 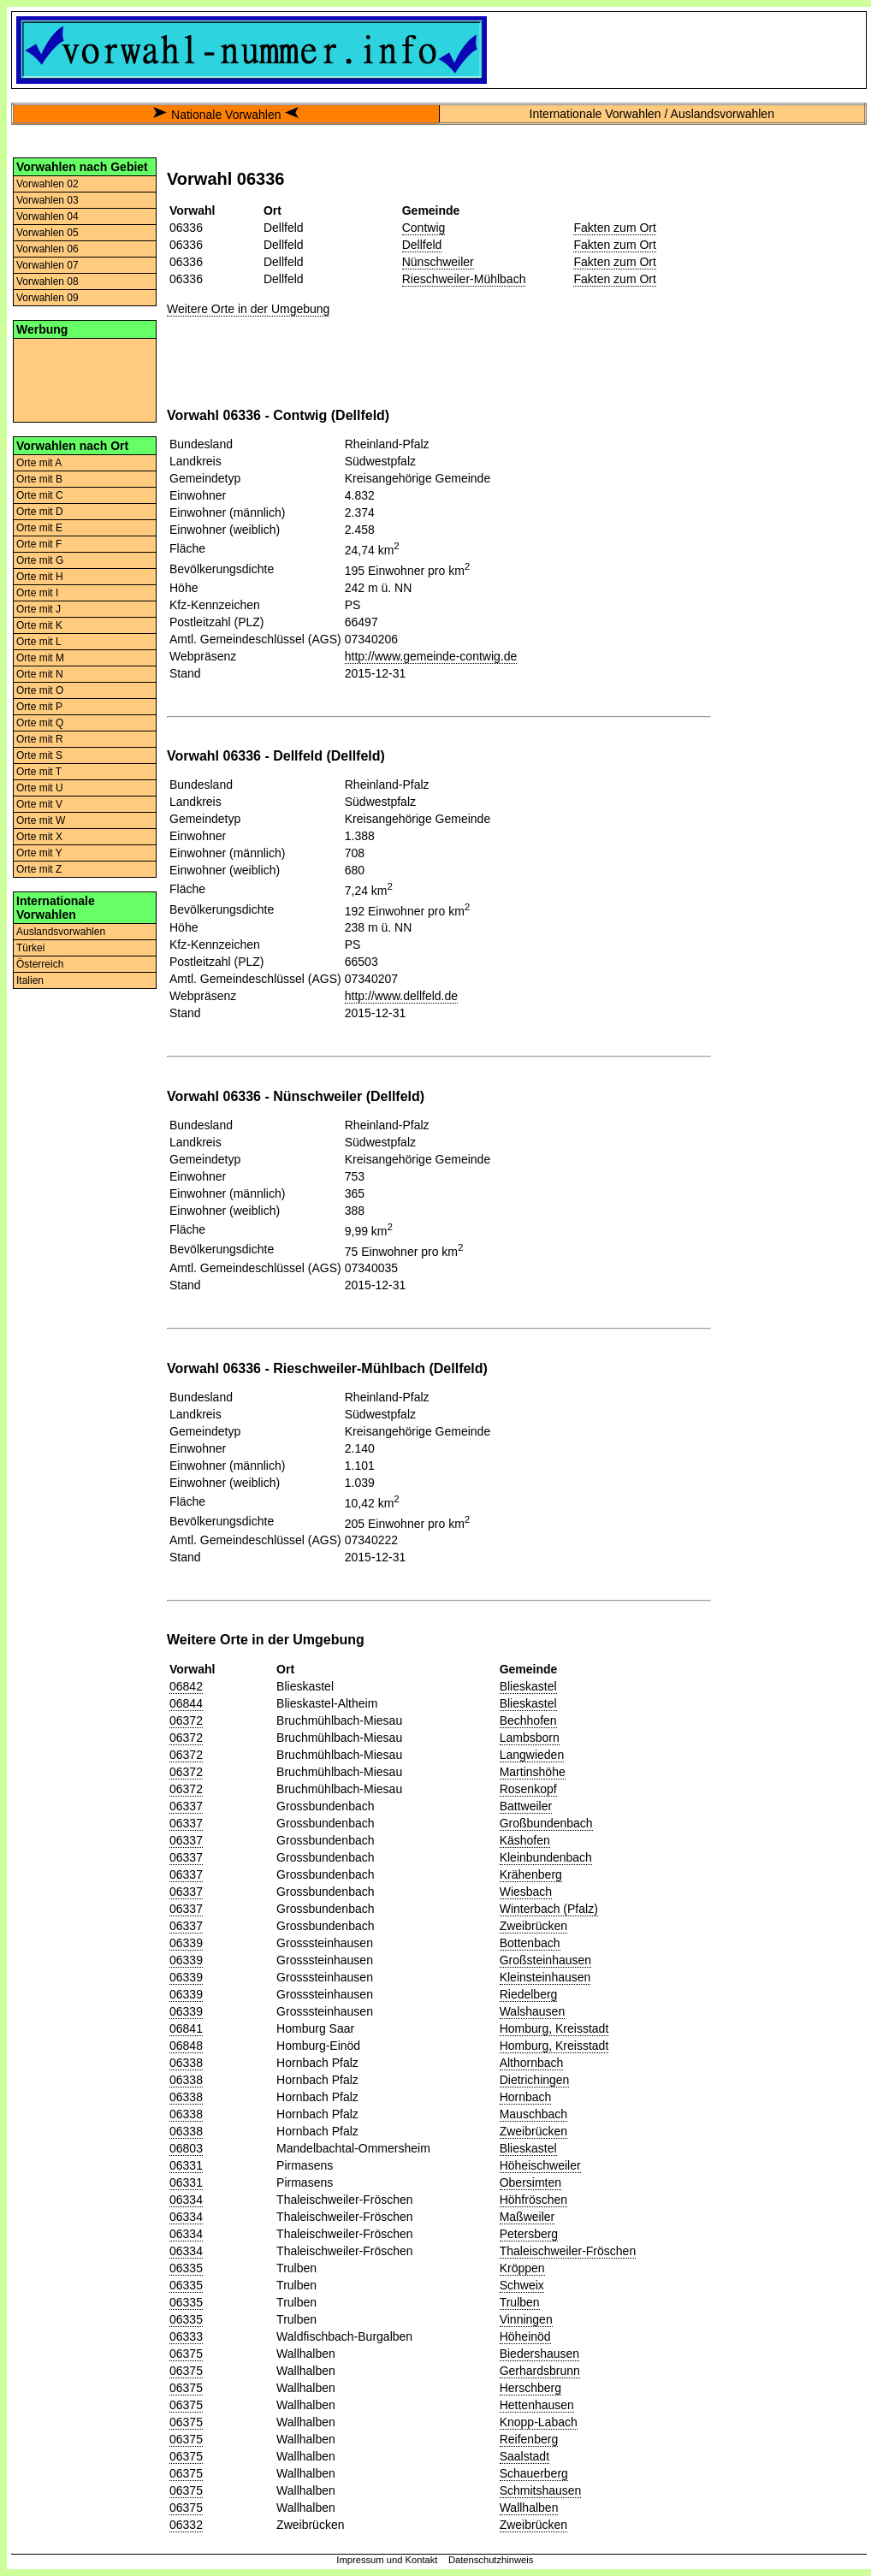 What do you see at coordinates (528, 1686) in the screenshot?
I see `Blieskastel` at bounding box center [528, 1686].